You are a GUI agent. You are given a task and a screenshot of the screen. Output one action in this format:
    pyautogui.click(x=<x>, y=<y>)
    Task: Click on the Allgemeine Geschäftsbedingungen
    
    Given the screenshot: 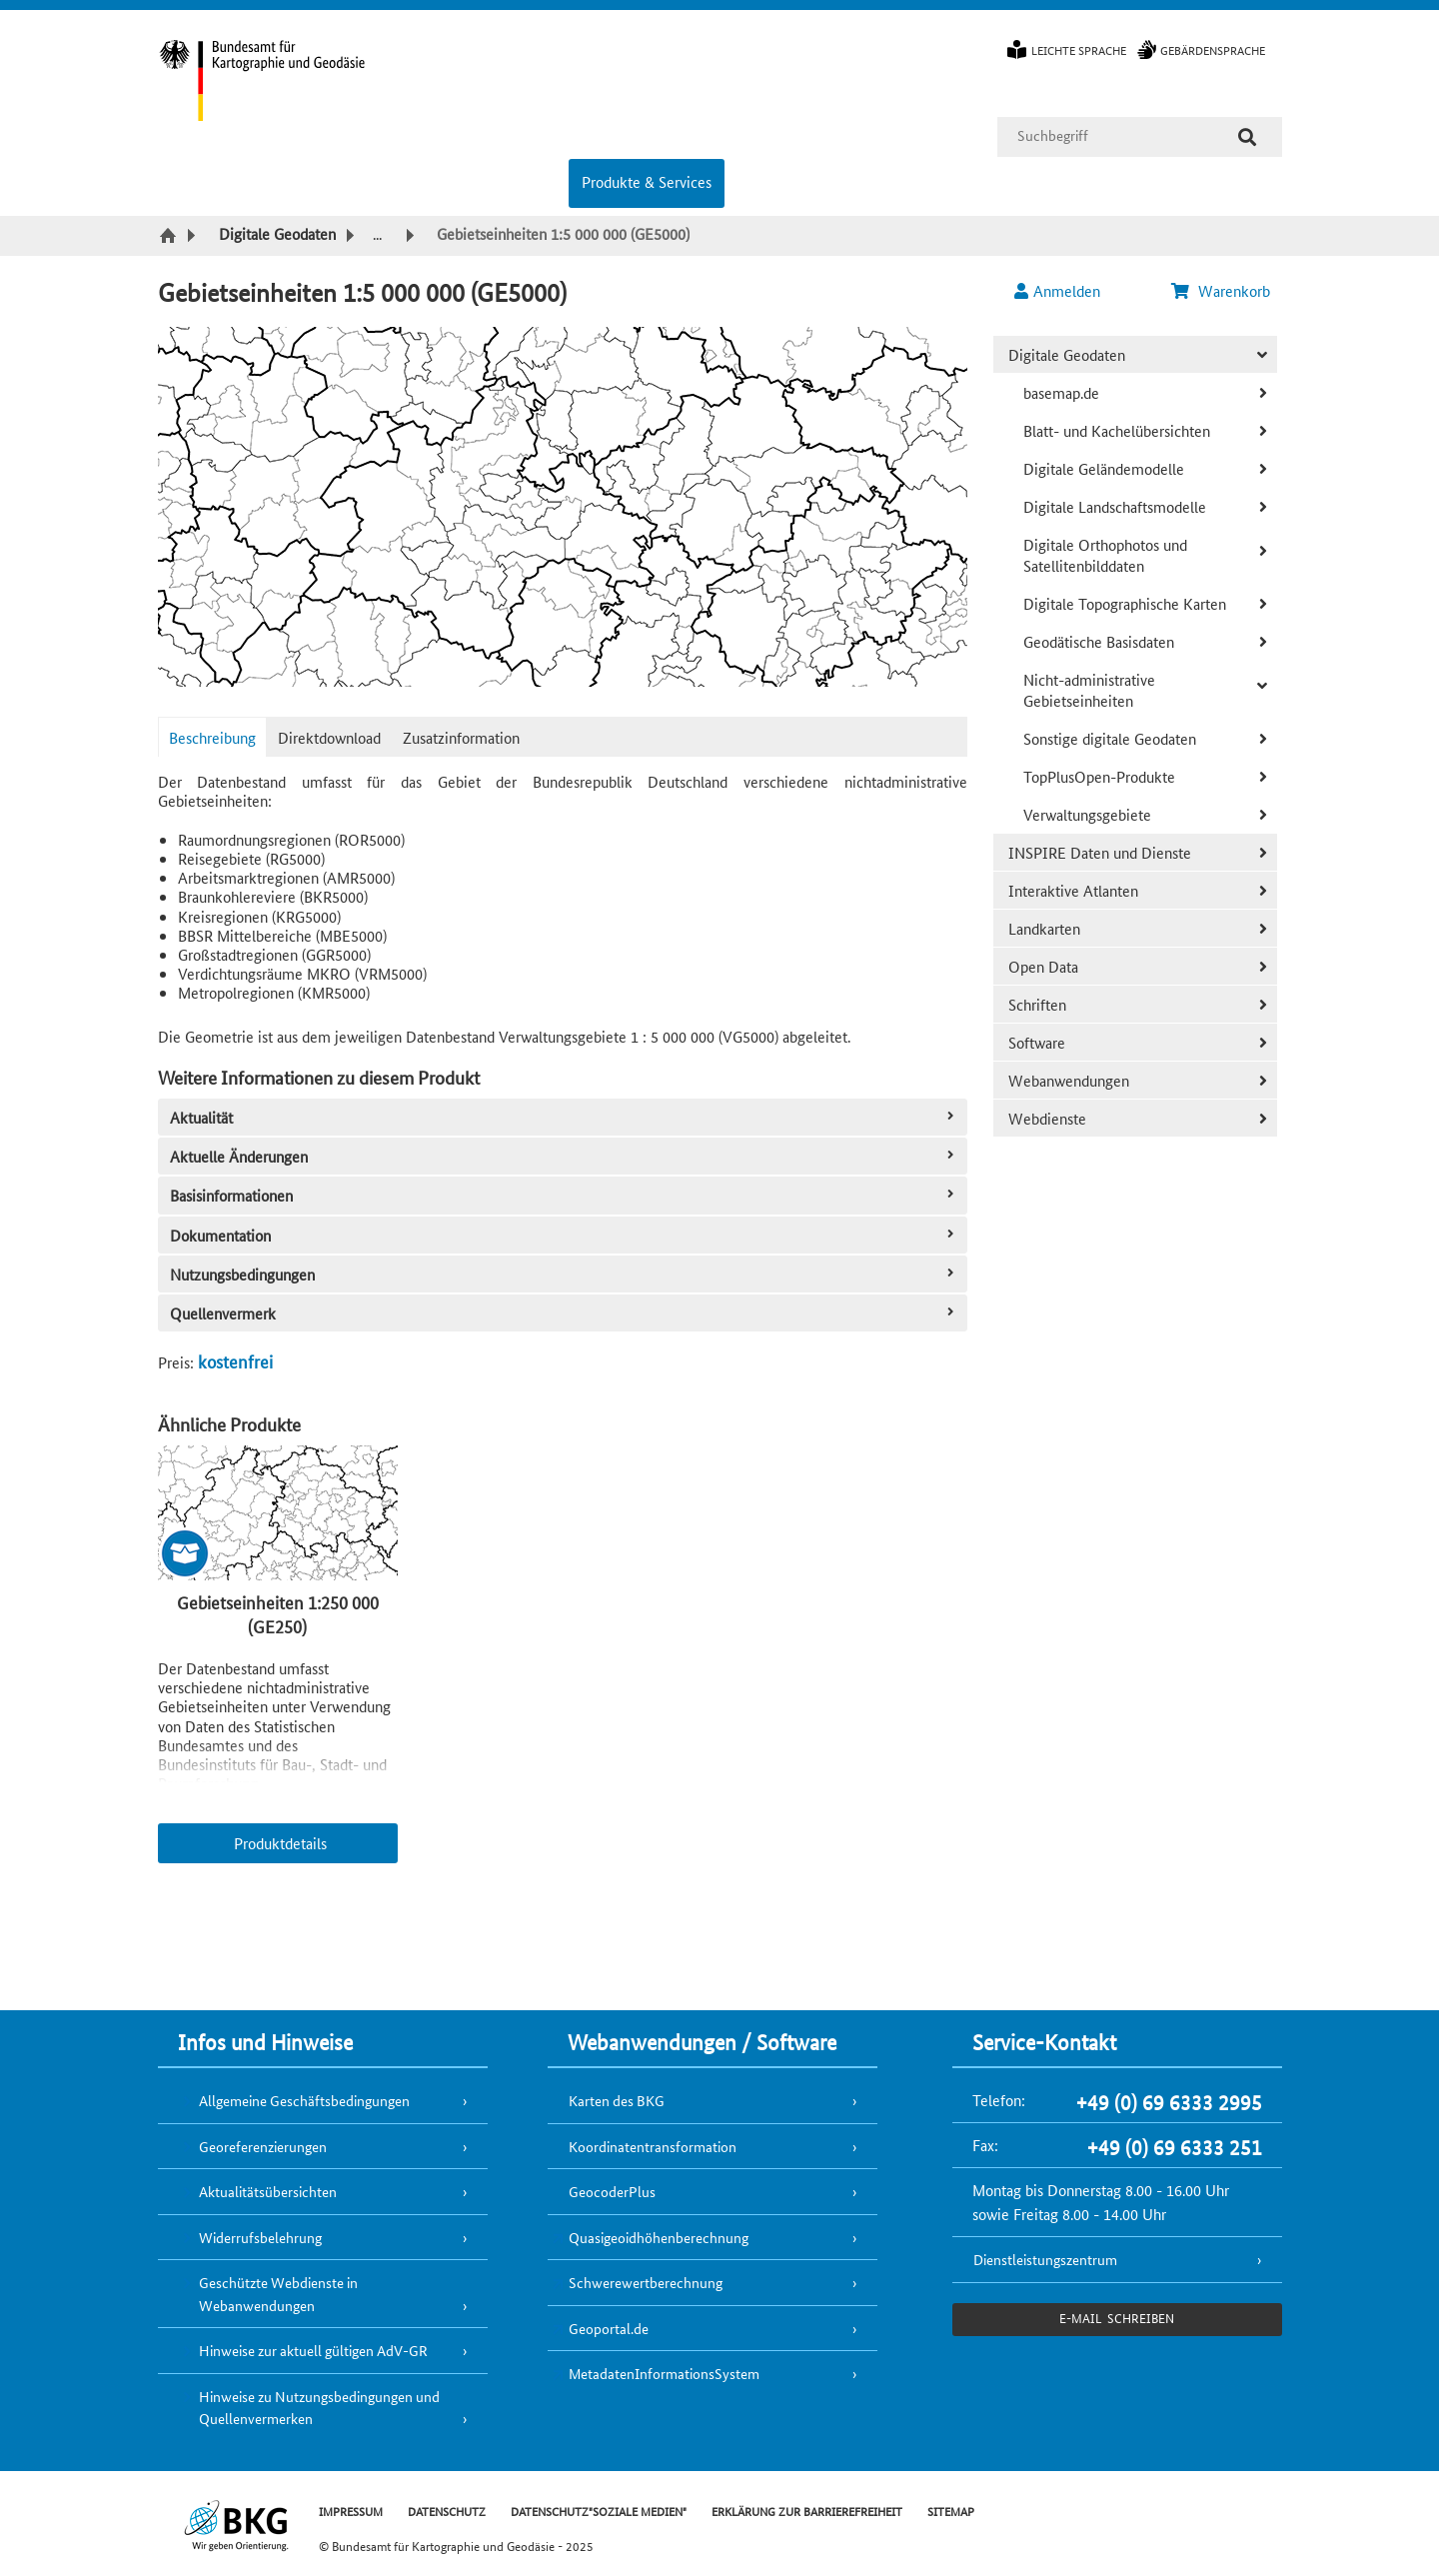 What is the action you would take?
    pyautogui.click(x=304, y=2100)
    